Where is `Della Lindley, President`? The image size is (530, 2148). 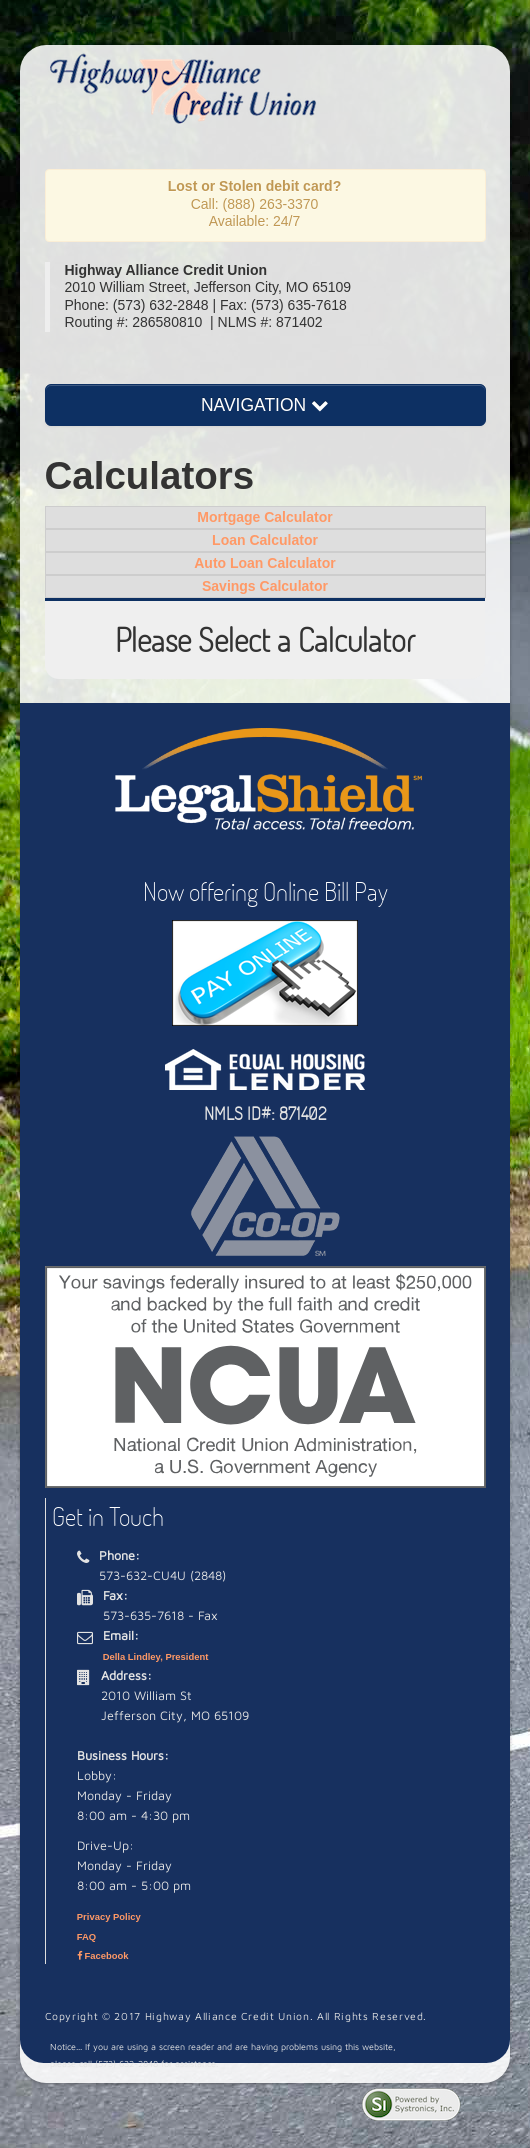 Della Lindley, President is located at coordinates (156, 1656).